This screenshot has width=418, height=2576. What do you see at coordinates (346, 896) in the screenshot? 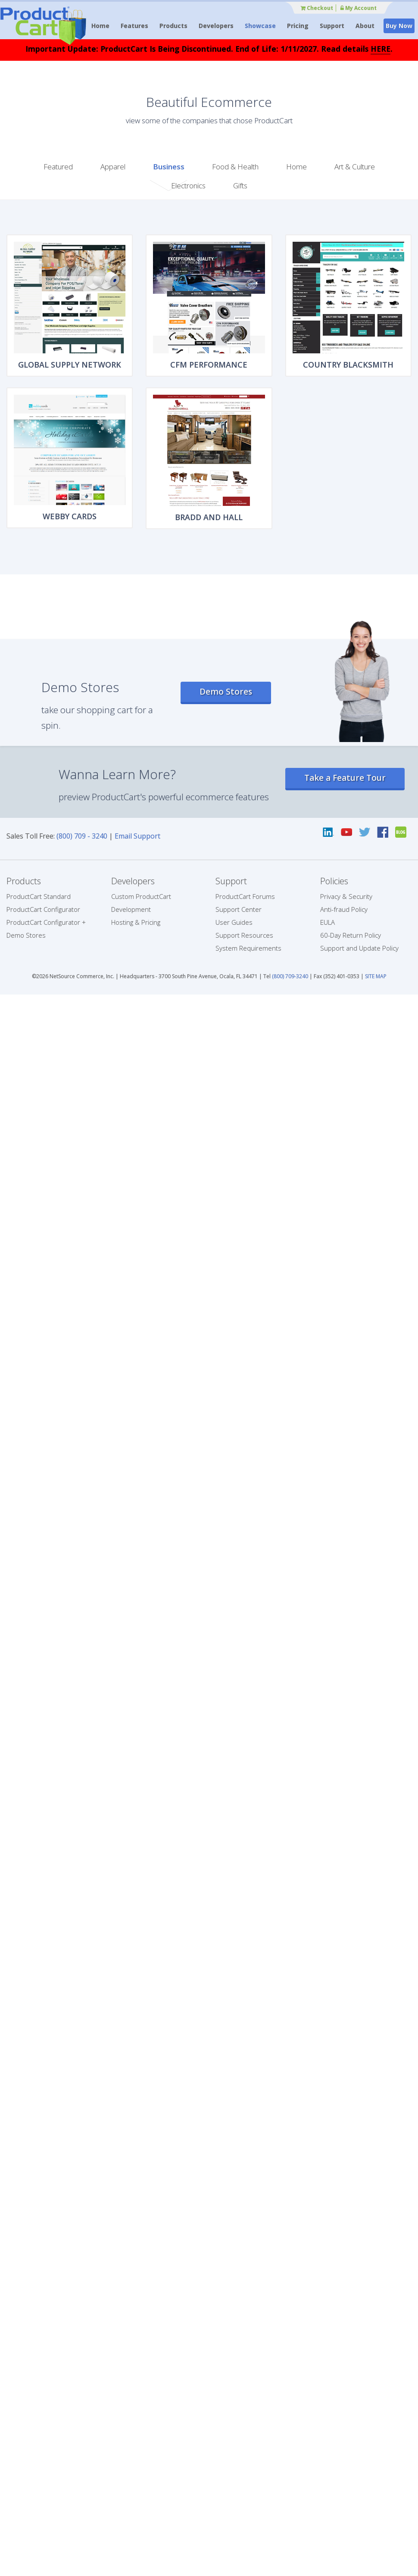
I see `Privacy & Security` at bounding box center [346, 896].